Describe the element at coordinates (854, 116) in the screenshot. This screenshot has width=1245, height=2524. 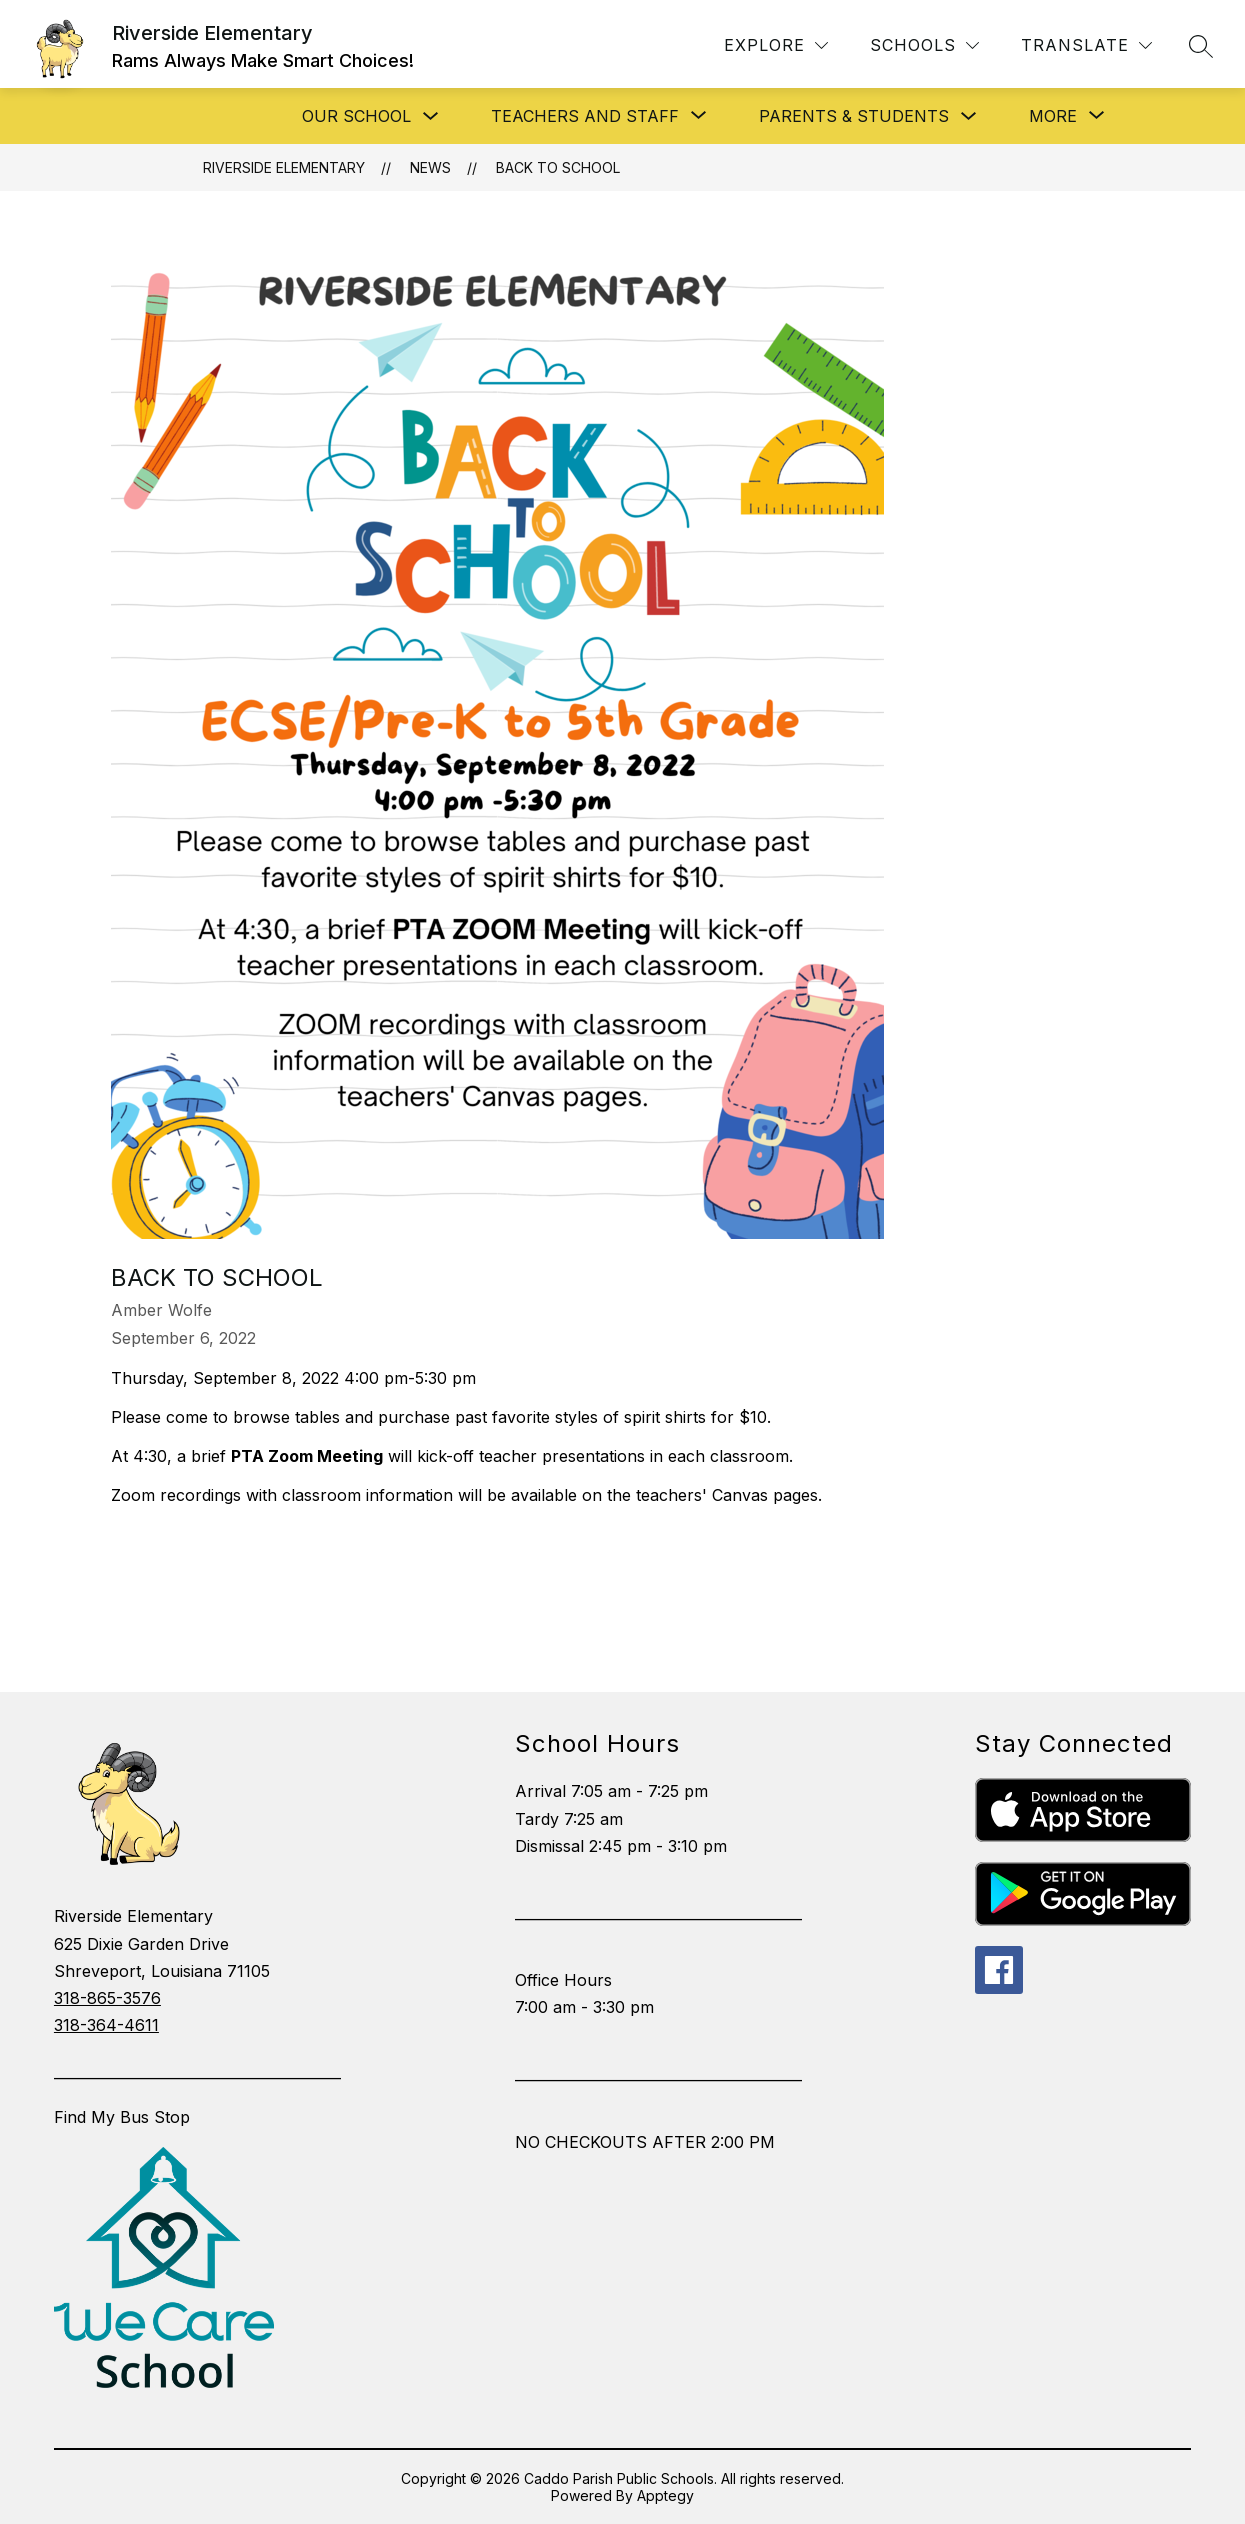
I see `Parents & Students` at that location.